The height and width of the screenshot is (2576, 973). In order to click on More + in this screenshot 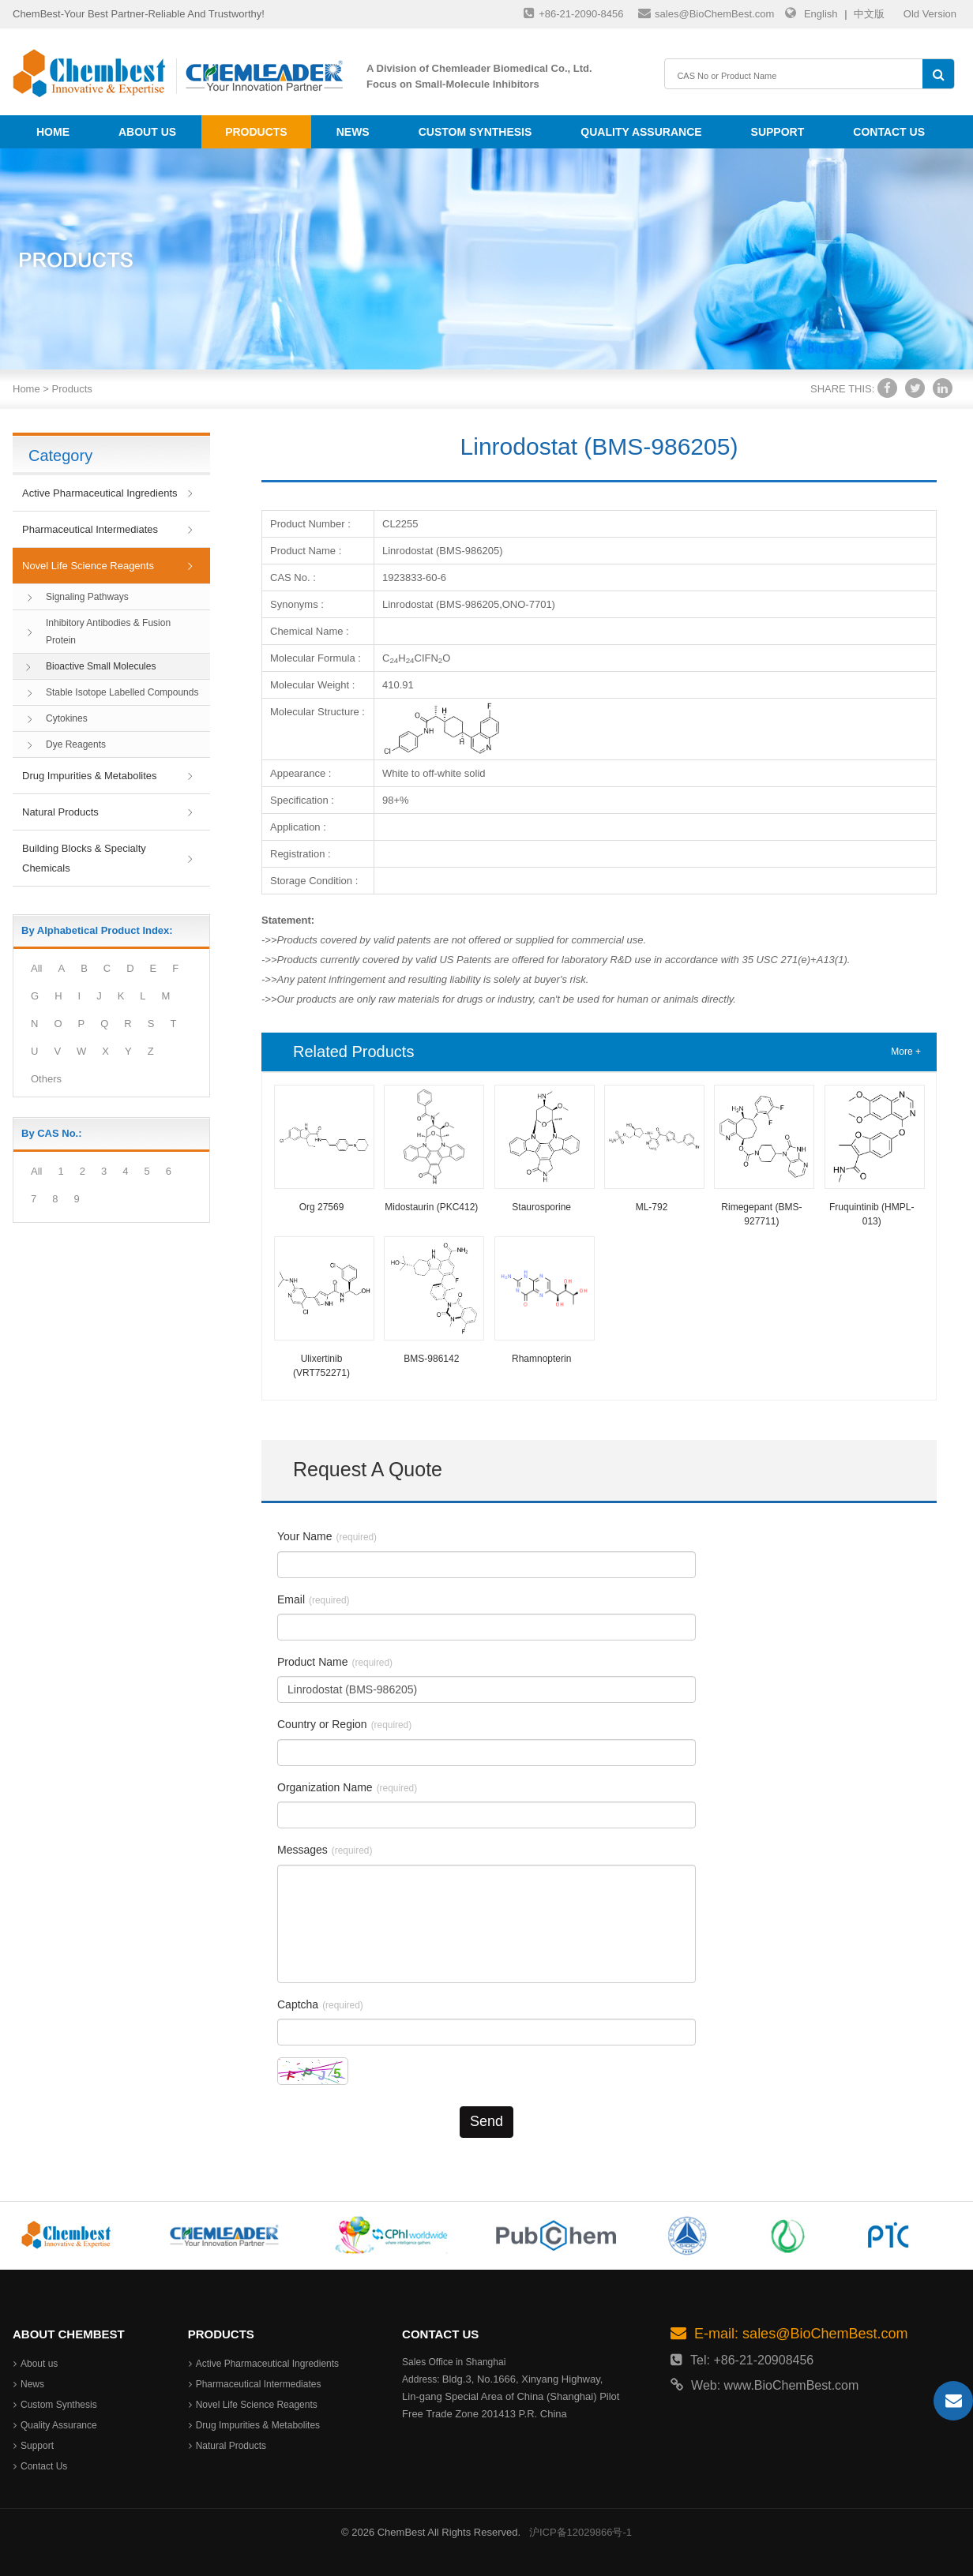, I will do `click(906, 1051)`.